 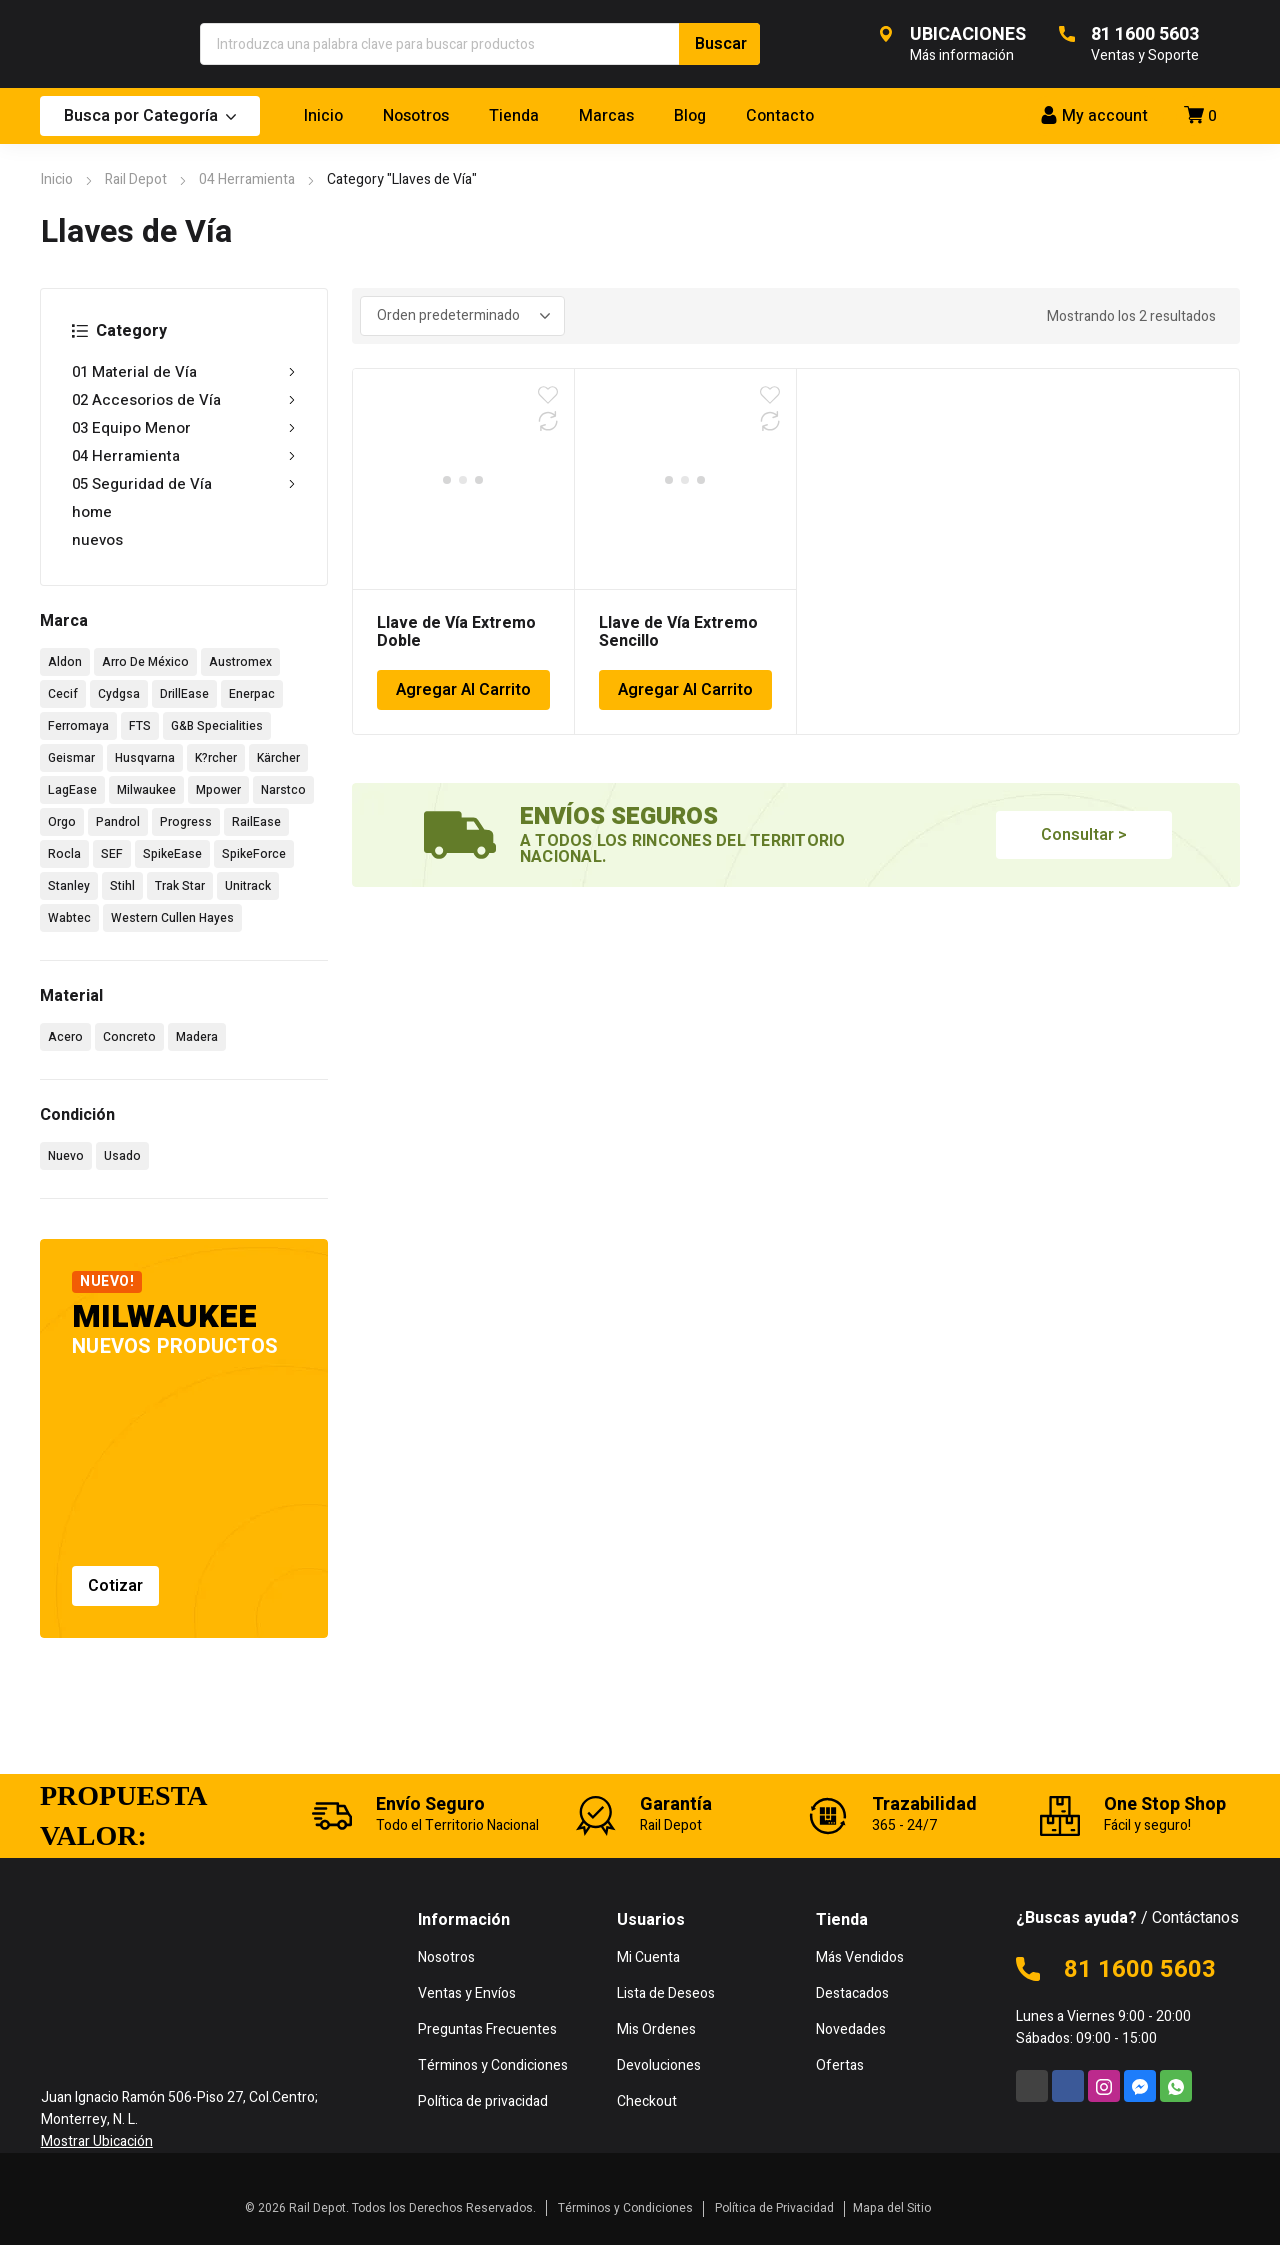 What do you see at coordinates (57, 179) in the screenshot?
I see `Inicio` at bounding box center [57, 179].